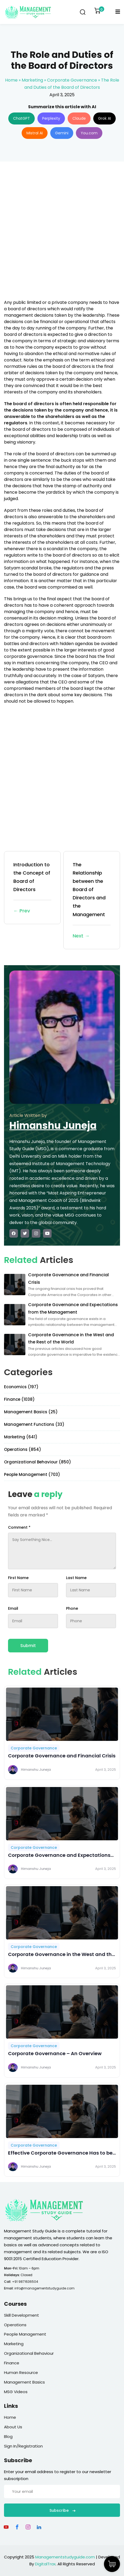 This screenshot has height=2576, width=124. What do you see at coordinates (104, 118) in the screenshot?
I see `Grok AI` at bounding box center [104, 118].